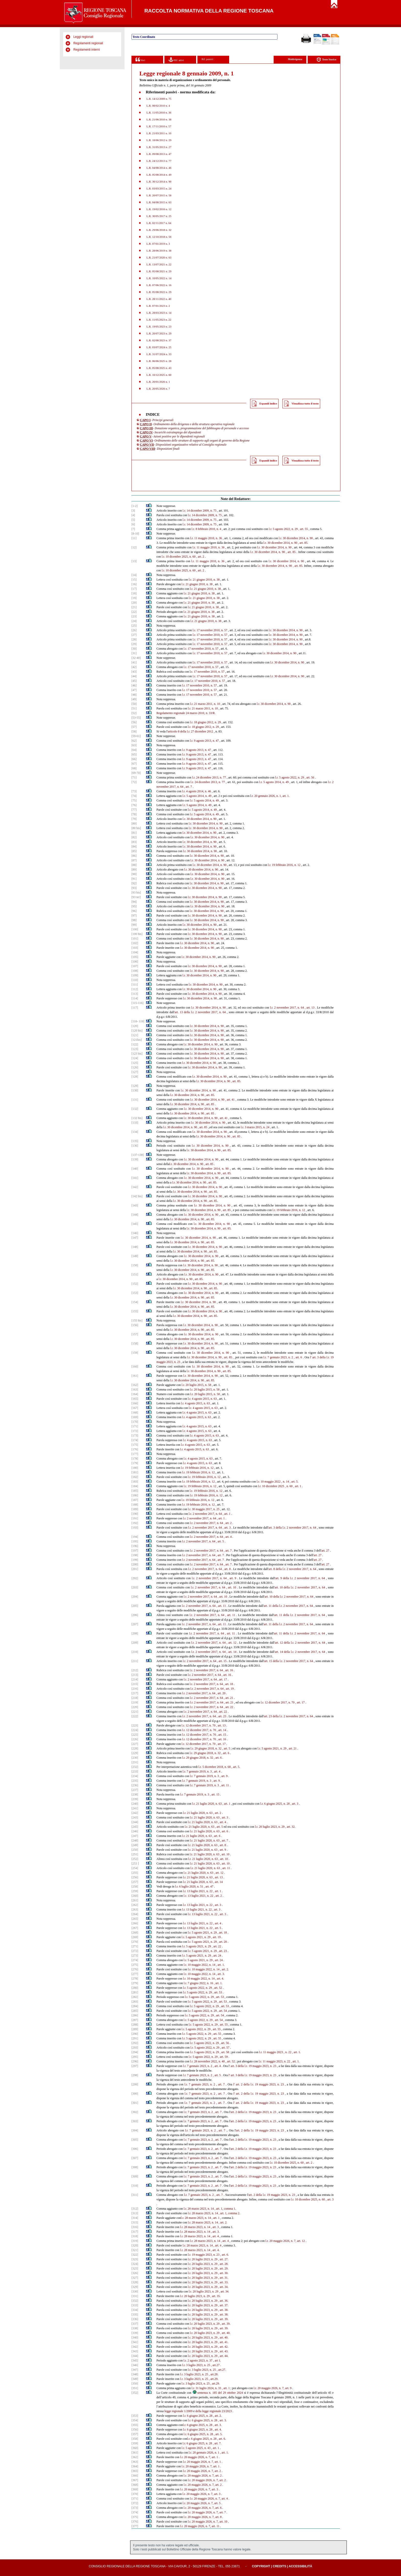  What do you see at coordinates (158, 174) in the screenshot?
I see `L.R. 05/08/2014 n. 49` at bounding box center [158, 174].